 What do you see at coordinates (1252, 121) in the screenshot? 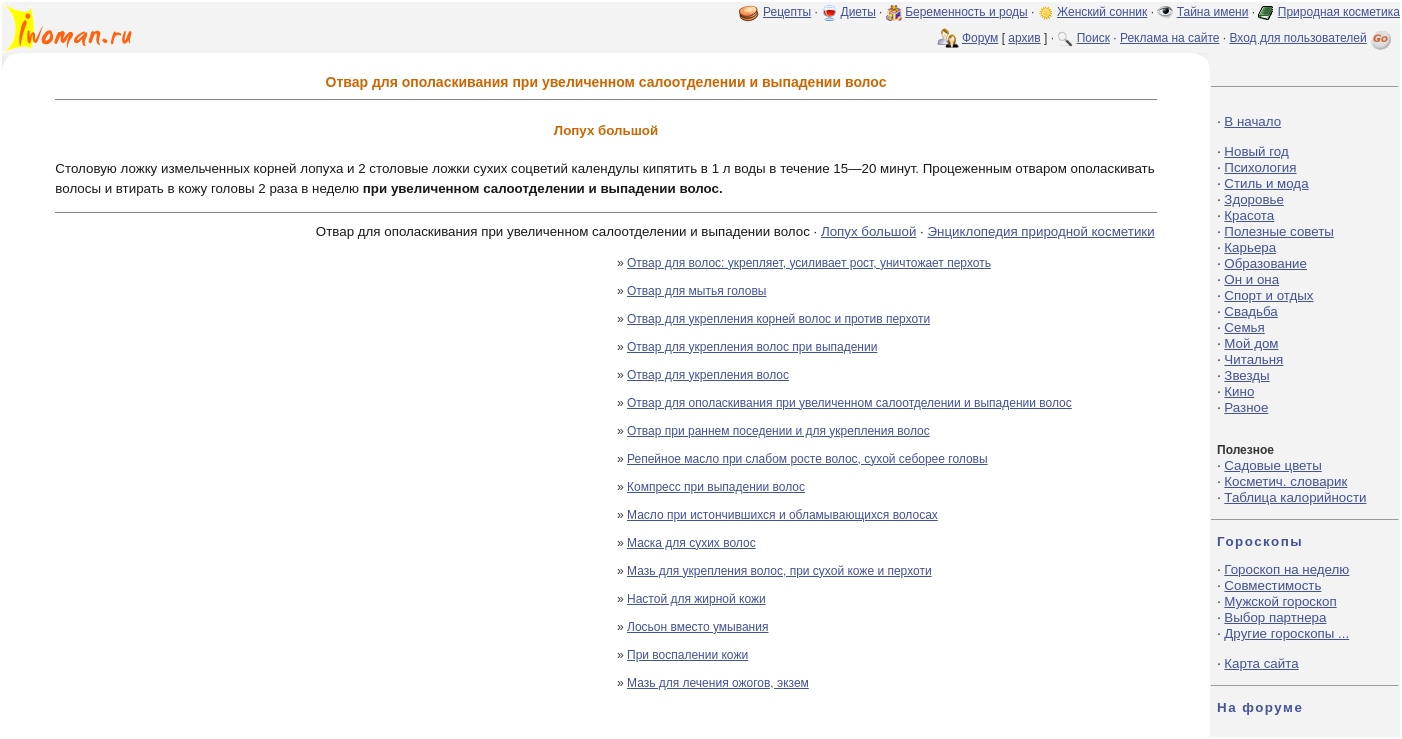
I see `В начало` at bounding box center [1252, 121].